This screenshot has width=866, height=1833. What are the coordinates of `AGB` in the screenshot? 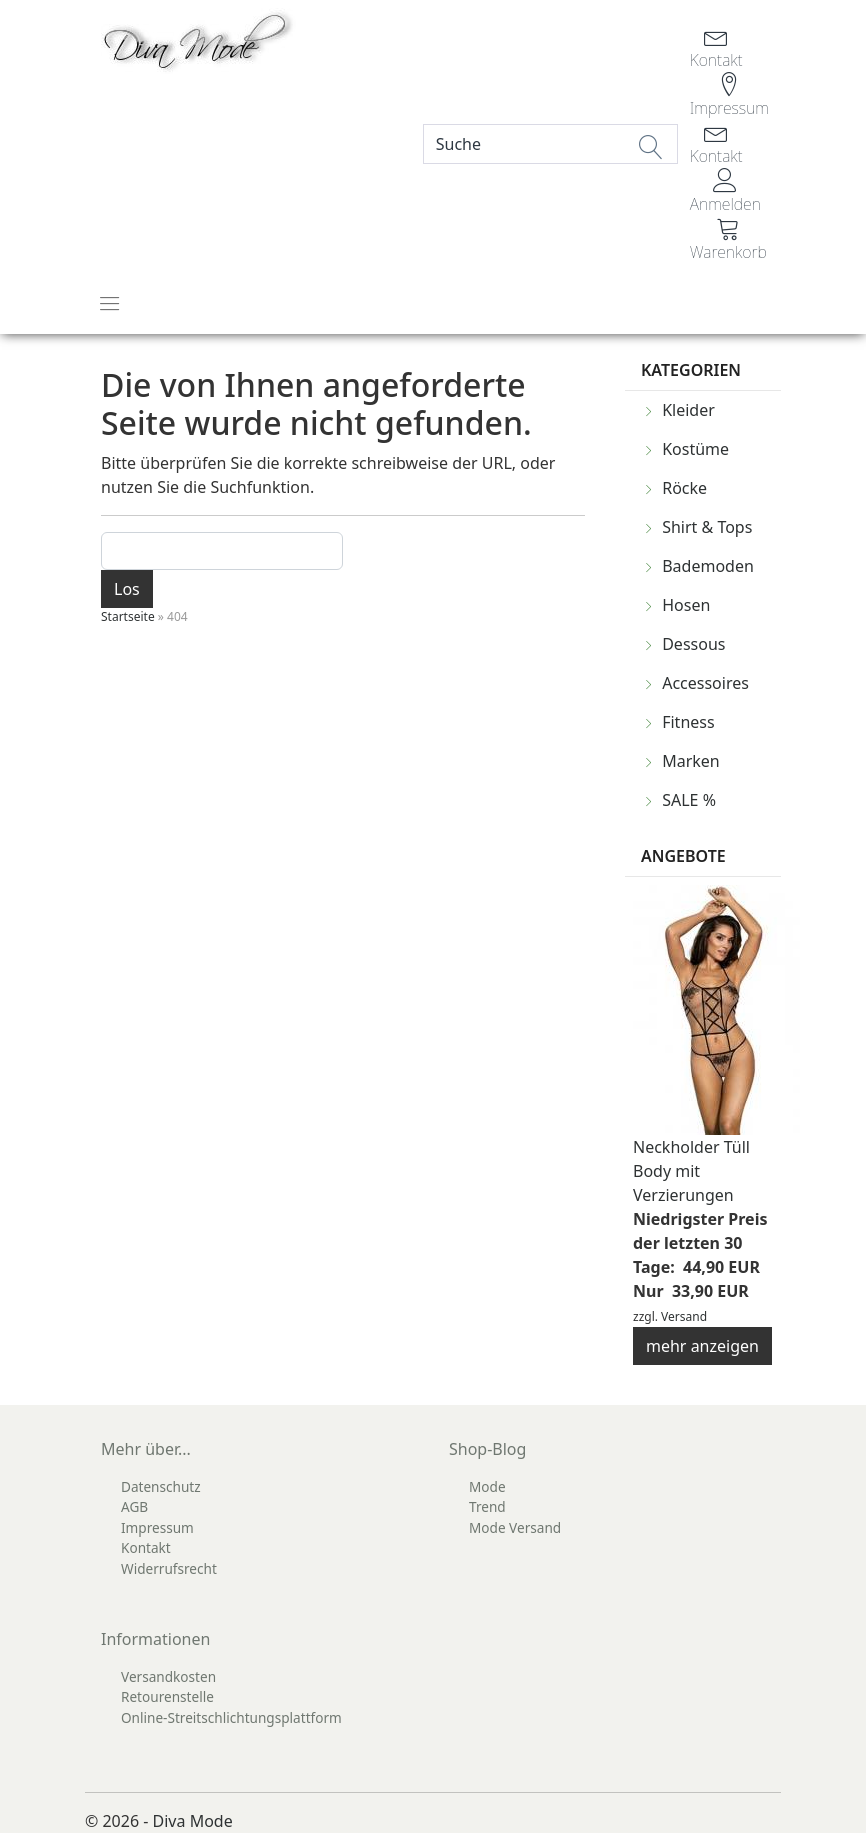 It's located at (134, 1506).